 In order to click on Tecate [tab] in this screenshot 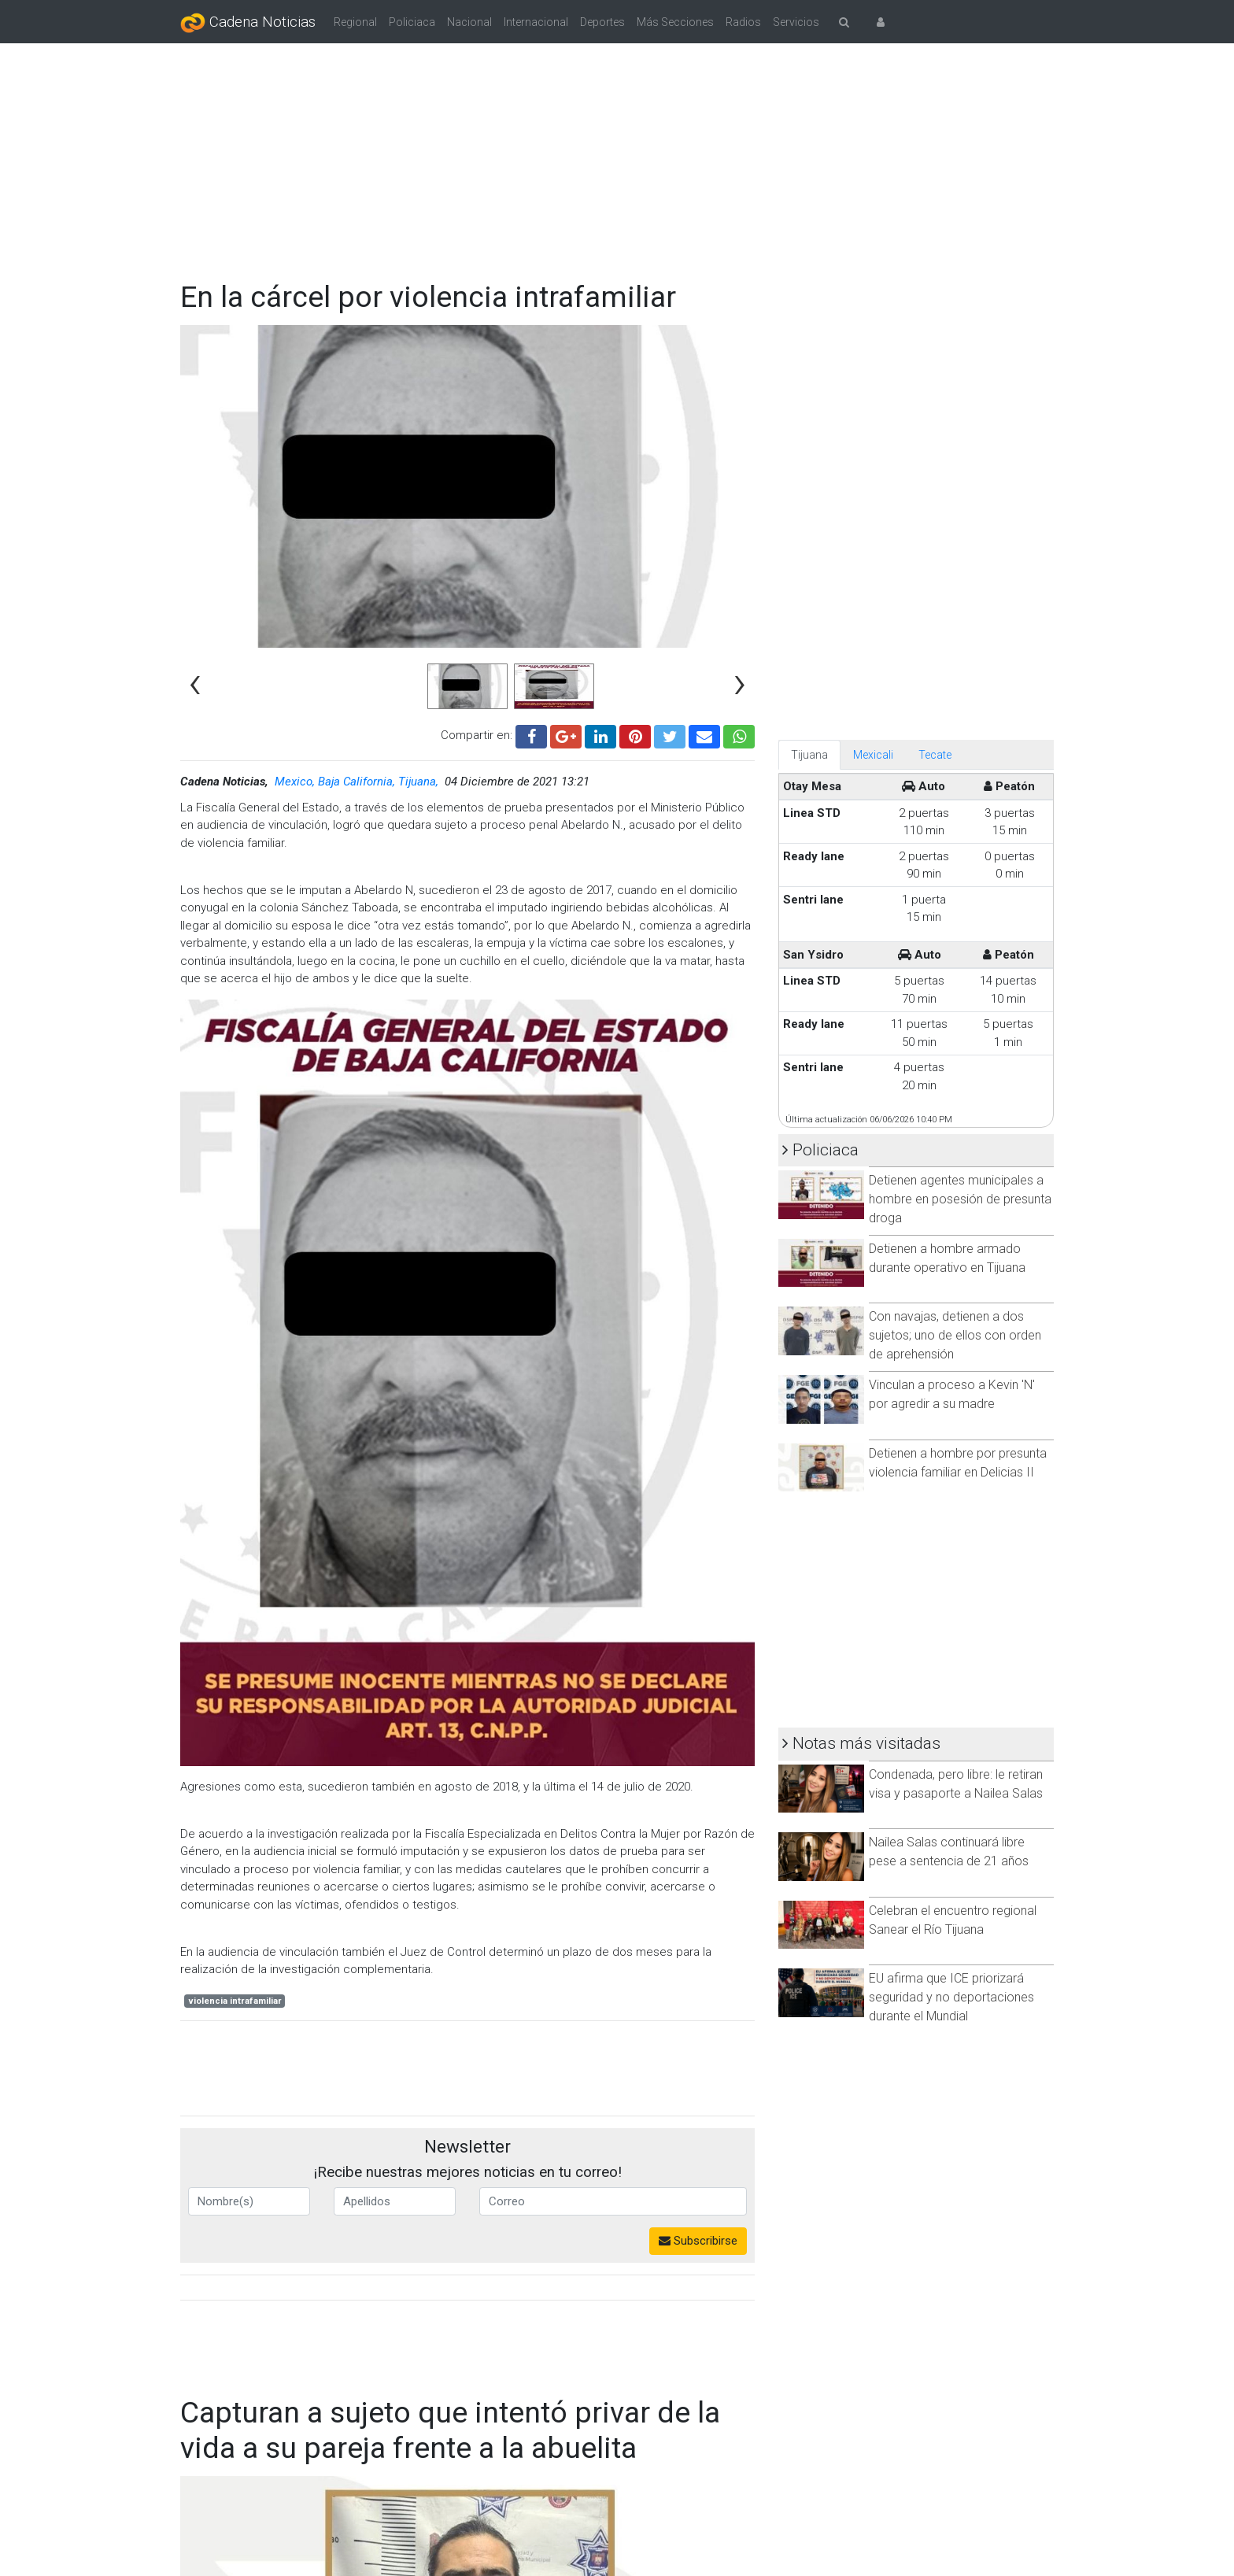, I will do `click(934, 754)`.